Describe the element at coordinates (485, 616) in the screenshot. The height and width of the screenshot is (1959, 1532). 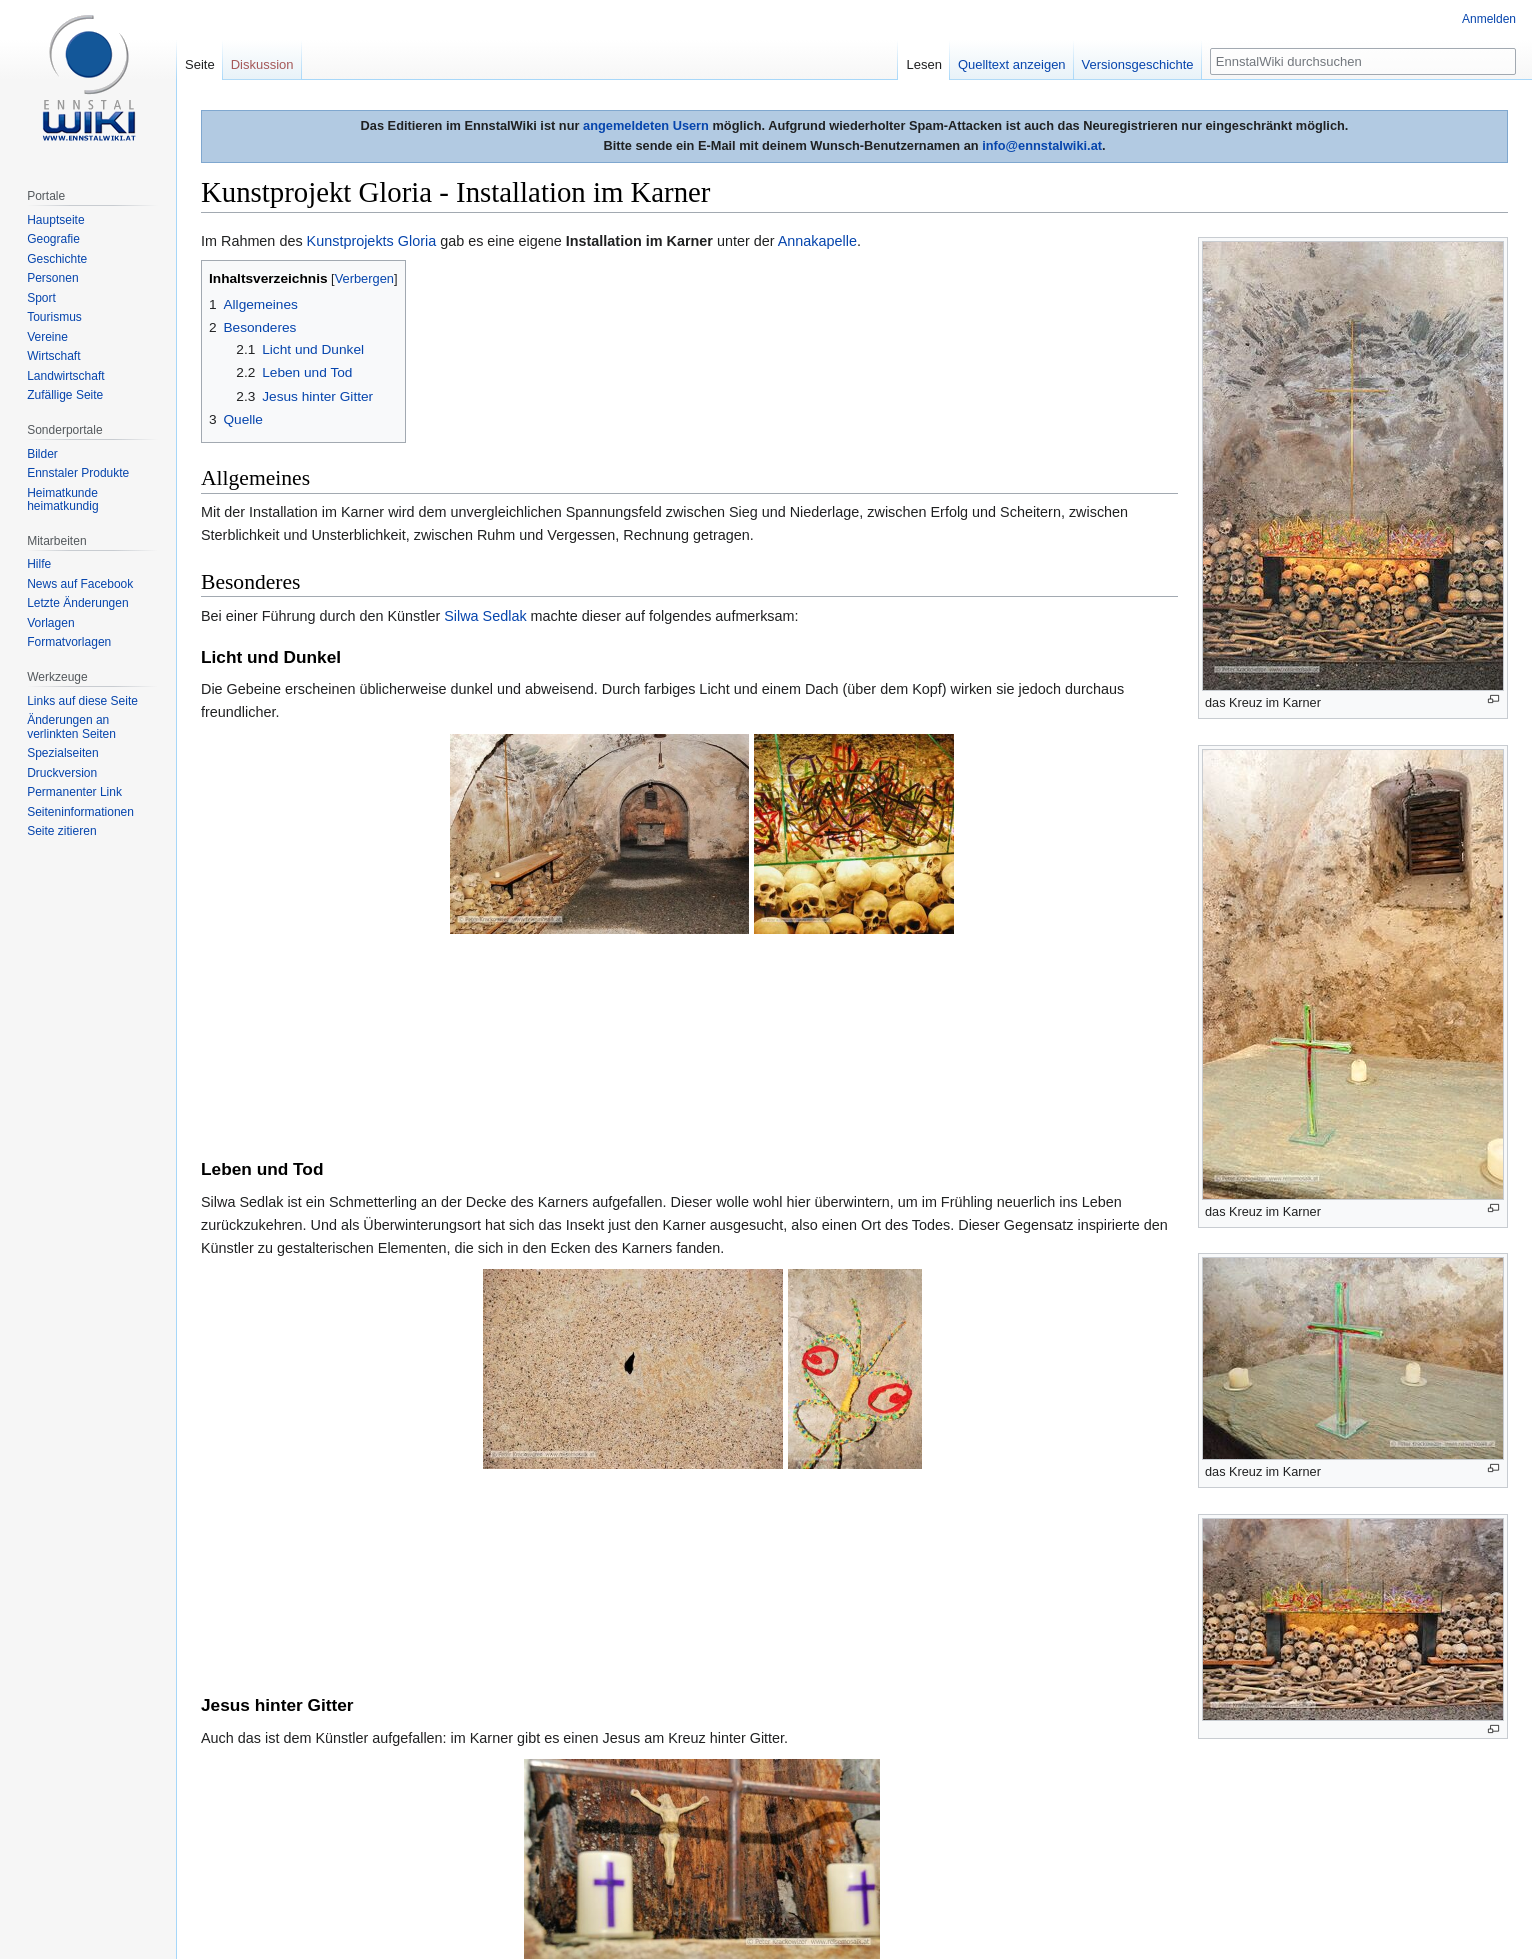
I see `Silwa Sedlak` at that location.